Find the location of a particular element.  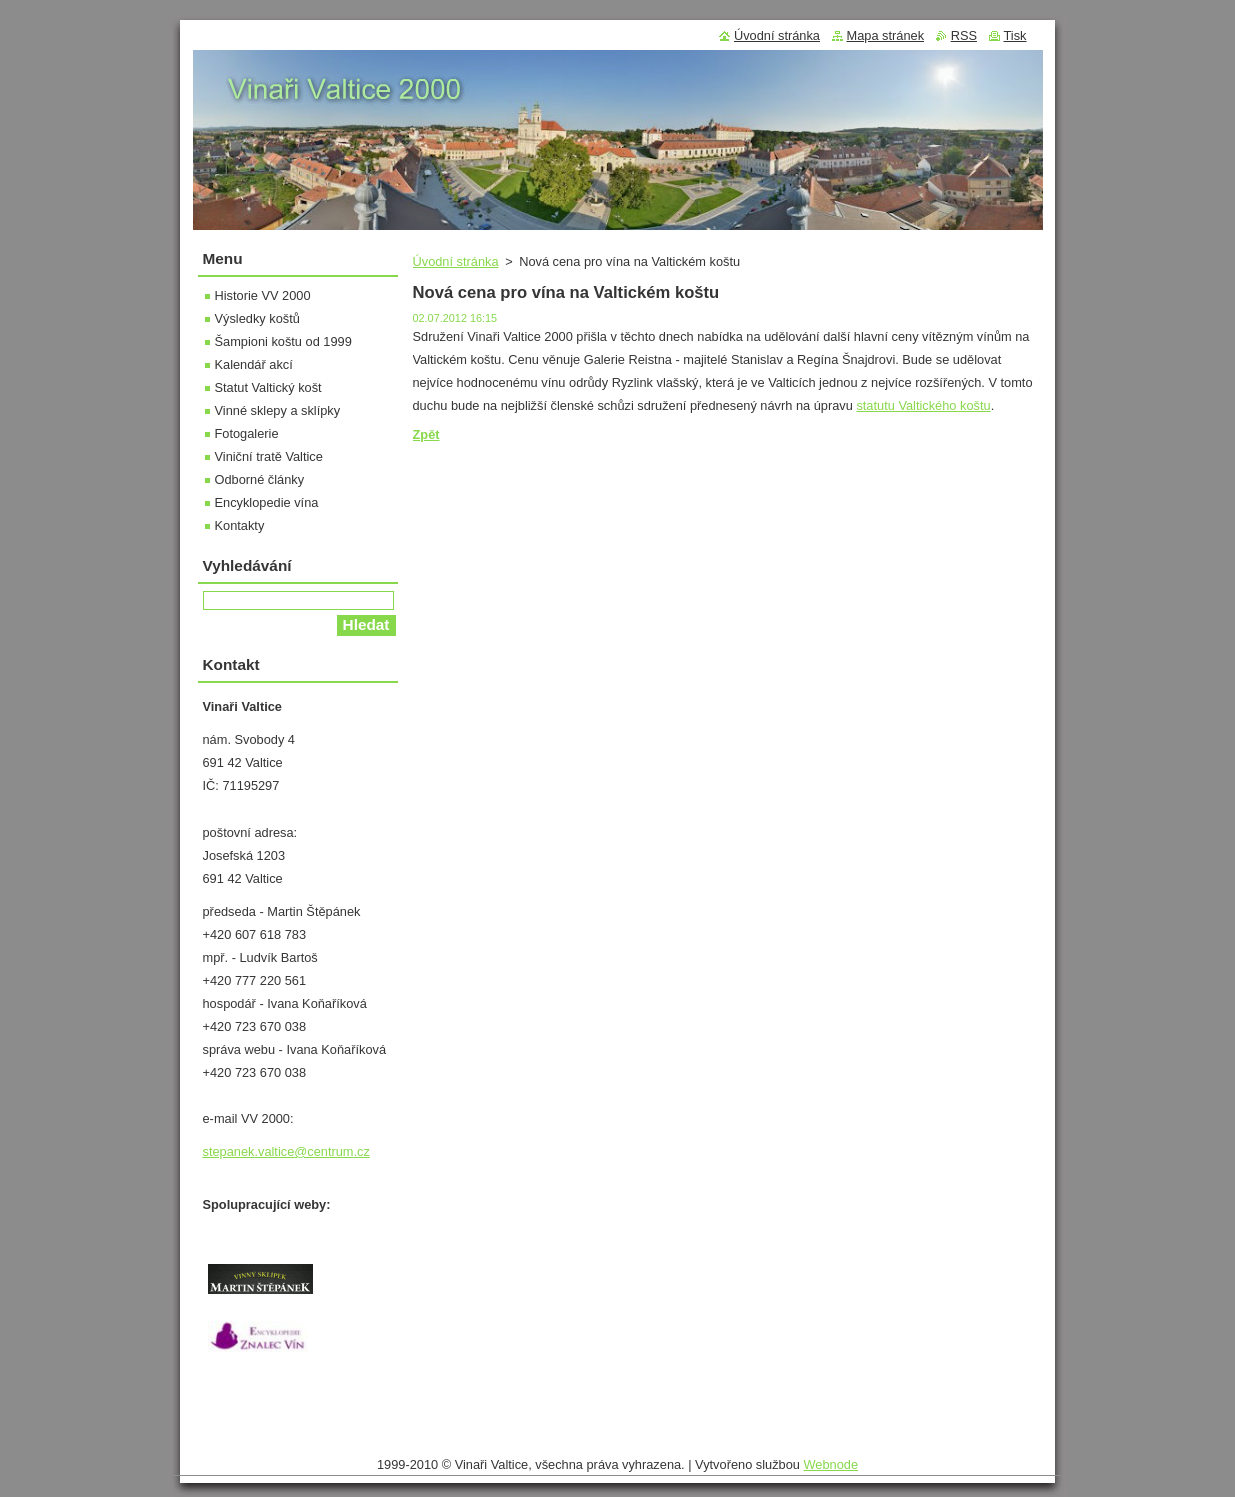

Kontakty is located at coordinates (240, 525).